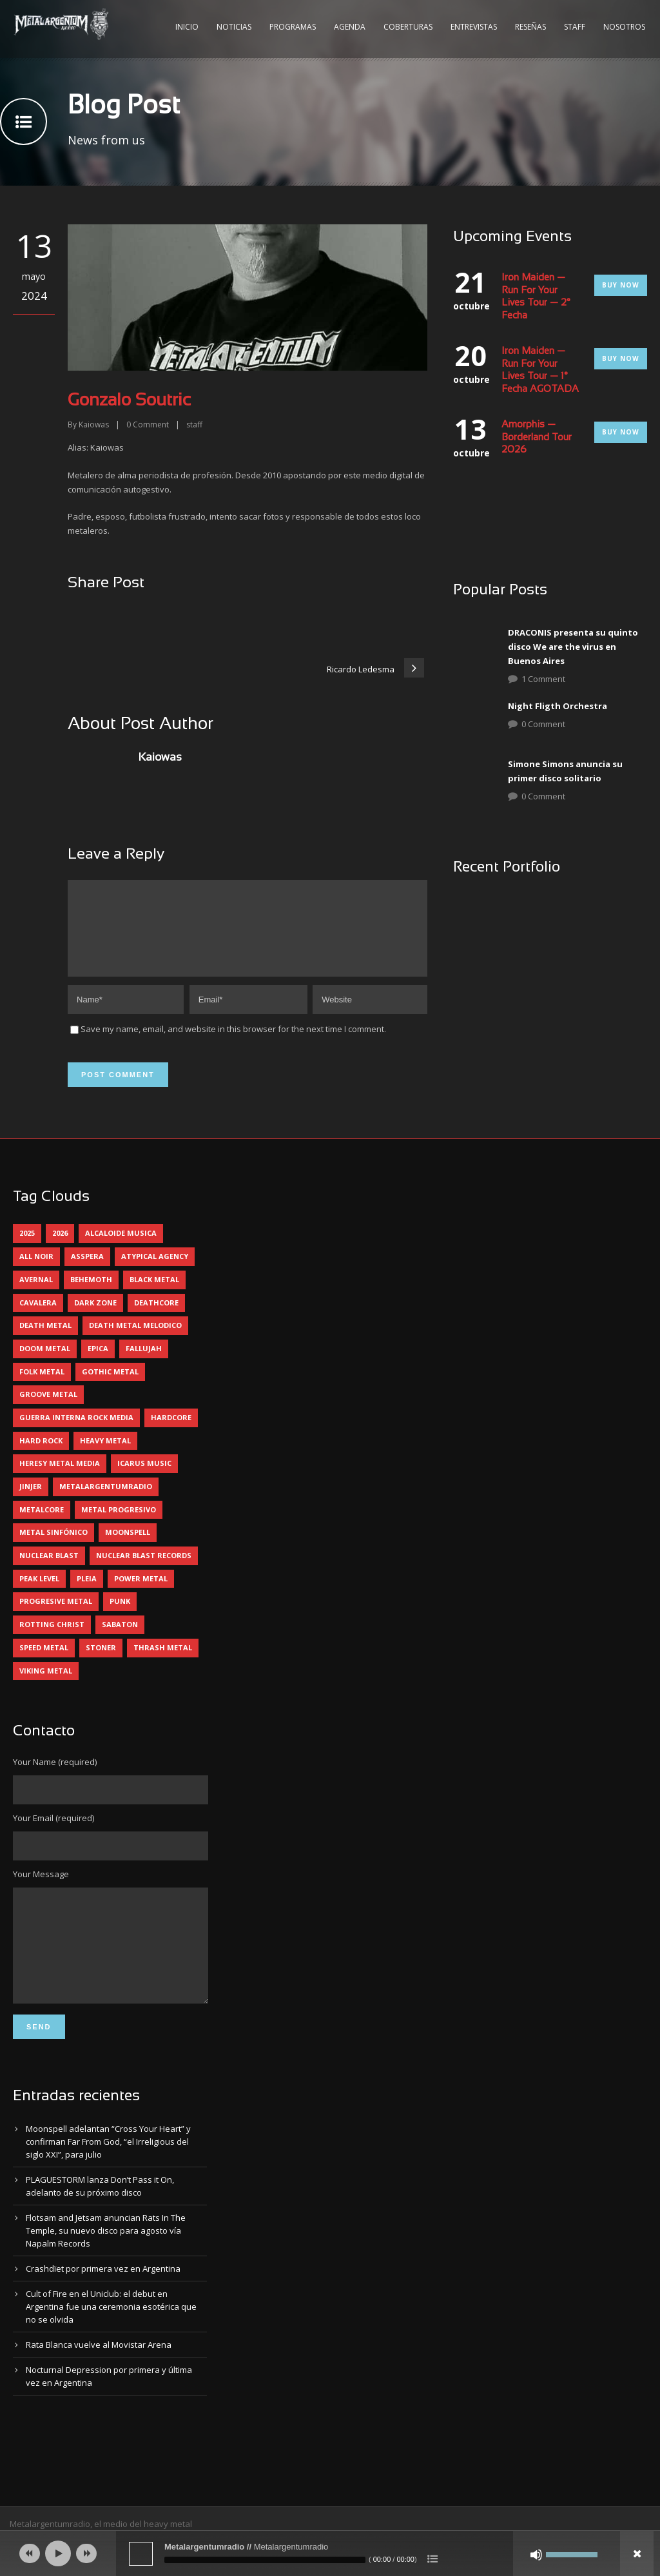 The height and width of the screenshot is (2576, 660). What do you see at coordinates (95, 1318) in the screenshot?
I see `dark zone [dark zone (10 elementos)]` at bounding box center [95, 1318].